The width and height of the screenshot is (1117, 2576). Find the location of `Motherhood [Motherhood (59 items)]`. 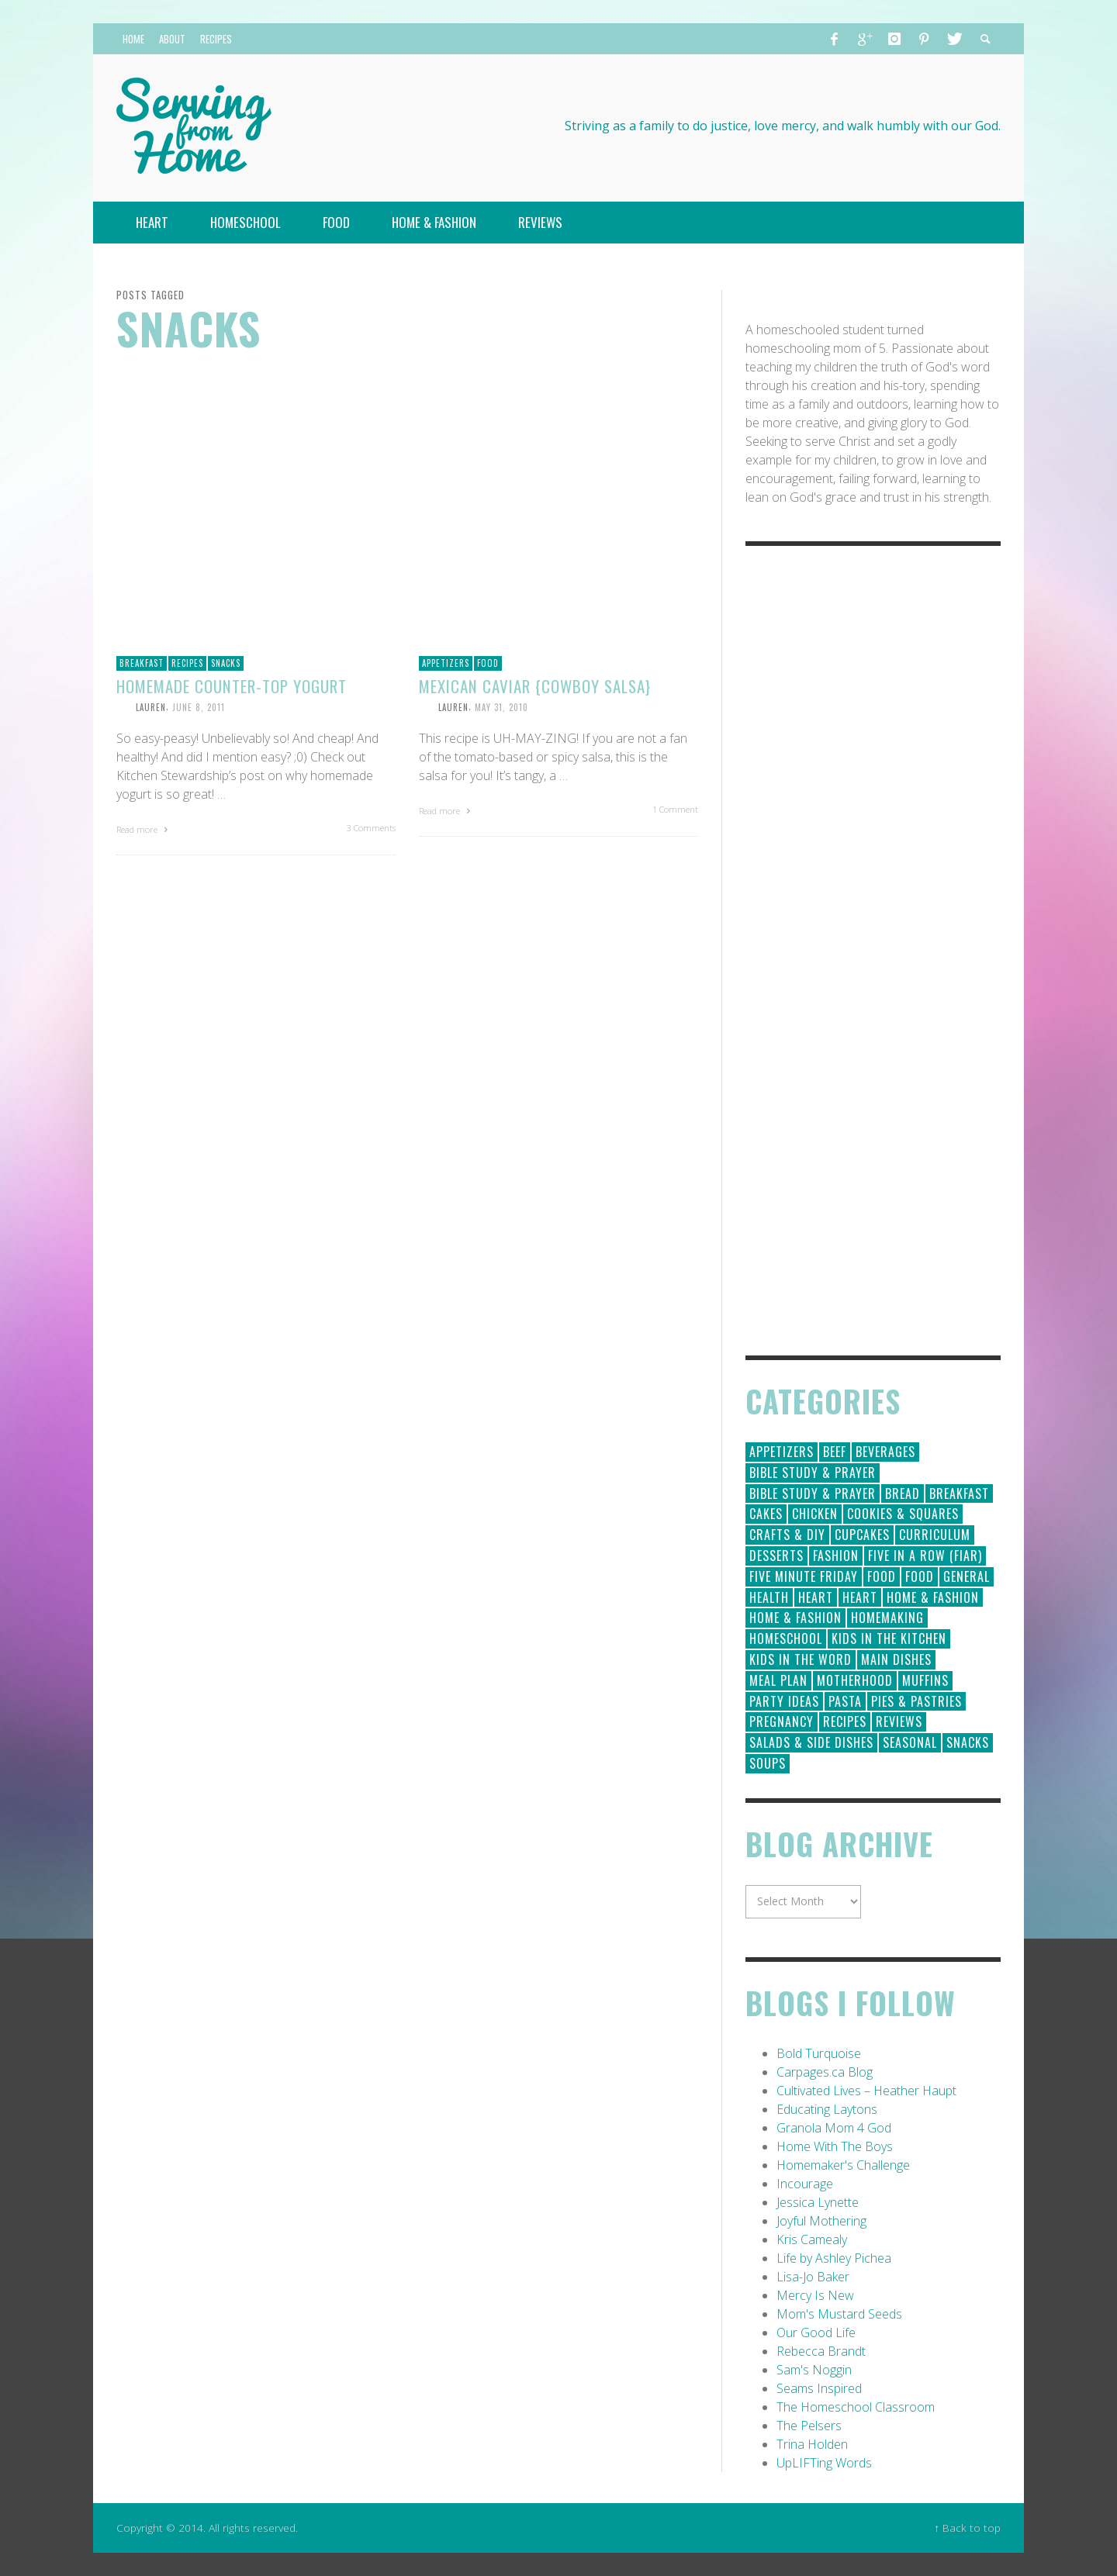

Motherhood [Motherhood (59 items)] is located at coordinates (855, 1680).